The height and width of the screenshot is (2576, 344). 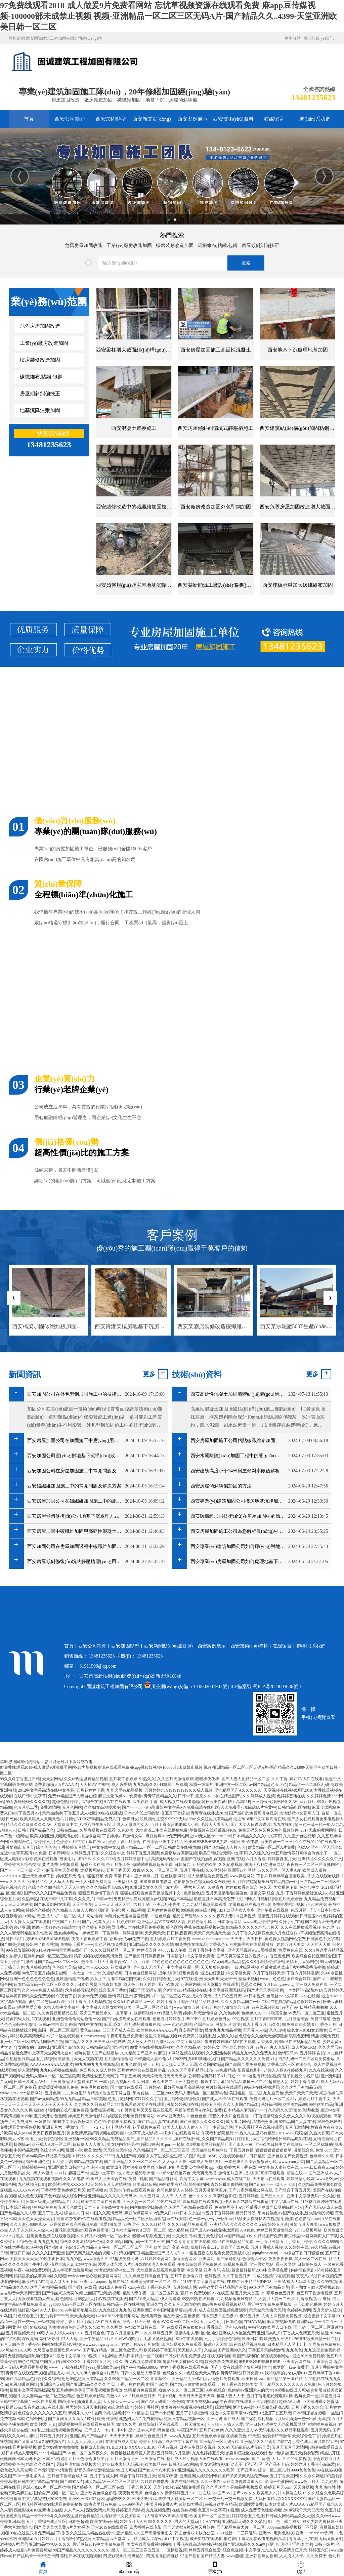 What do you see at coordinates (314, 2007) in the screenshot?
I see `日韩精品啪啪啪` at bounding box center [314, 2007].